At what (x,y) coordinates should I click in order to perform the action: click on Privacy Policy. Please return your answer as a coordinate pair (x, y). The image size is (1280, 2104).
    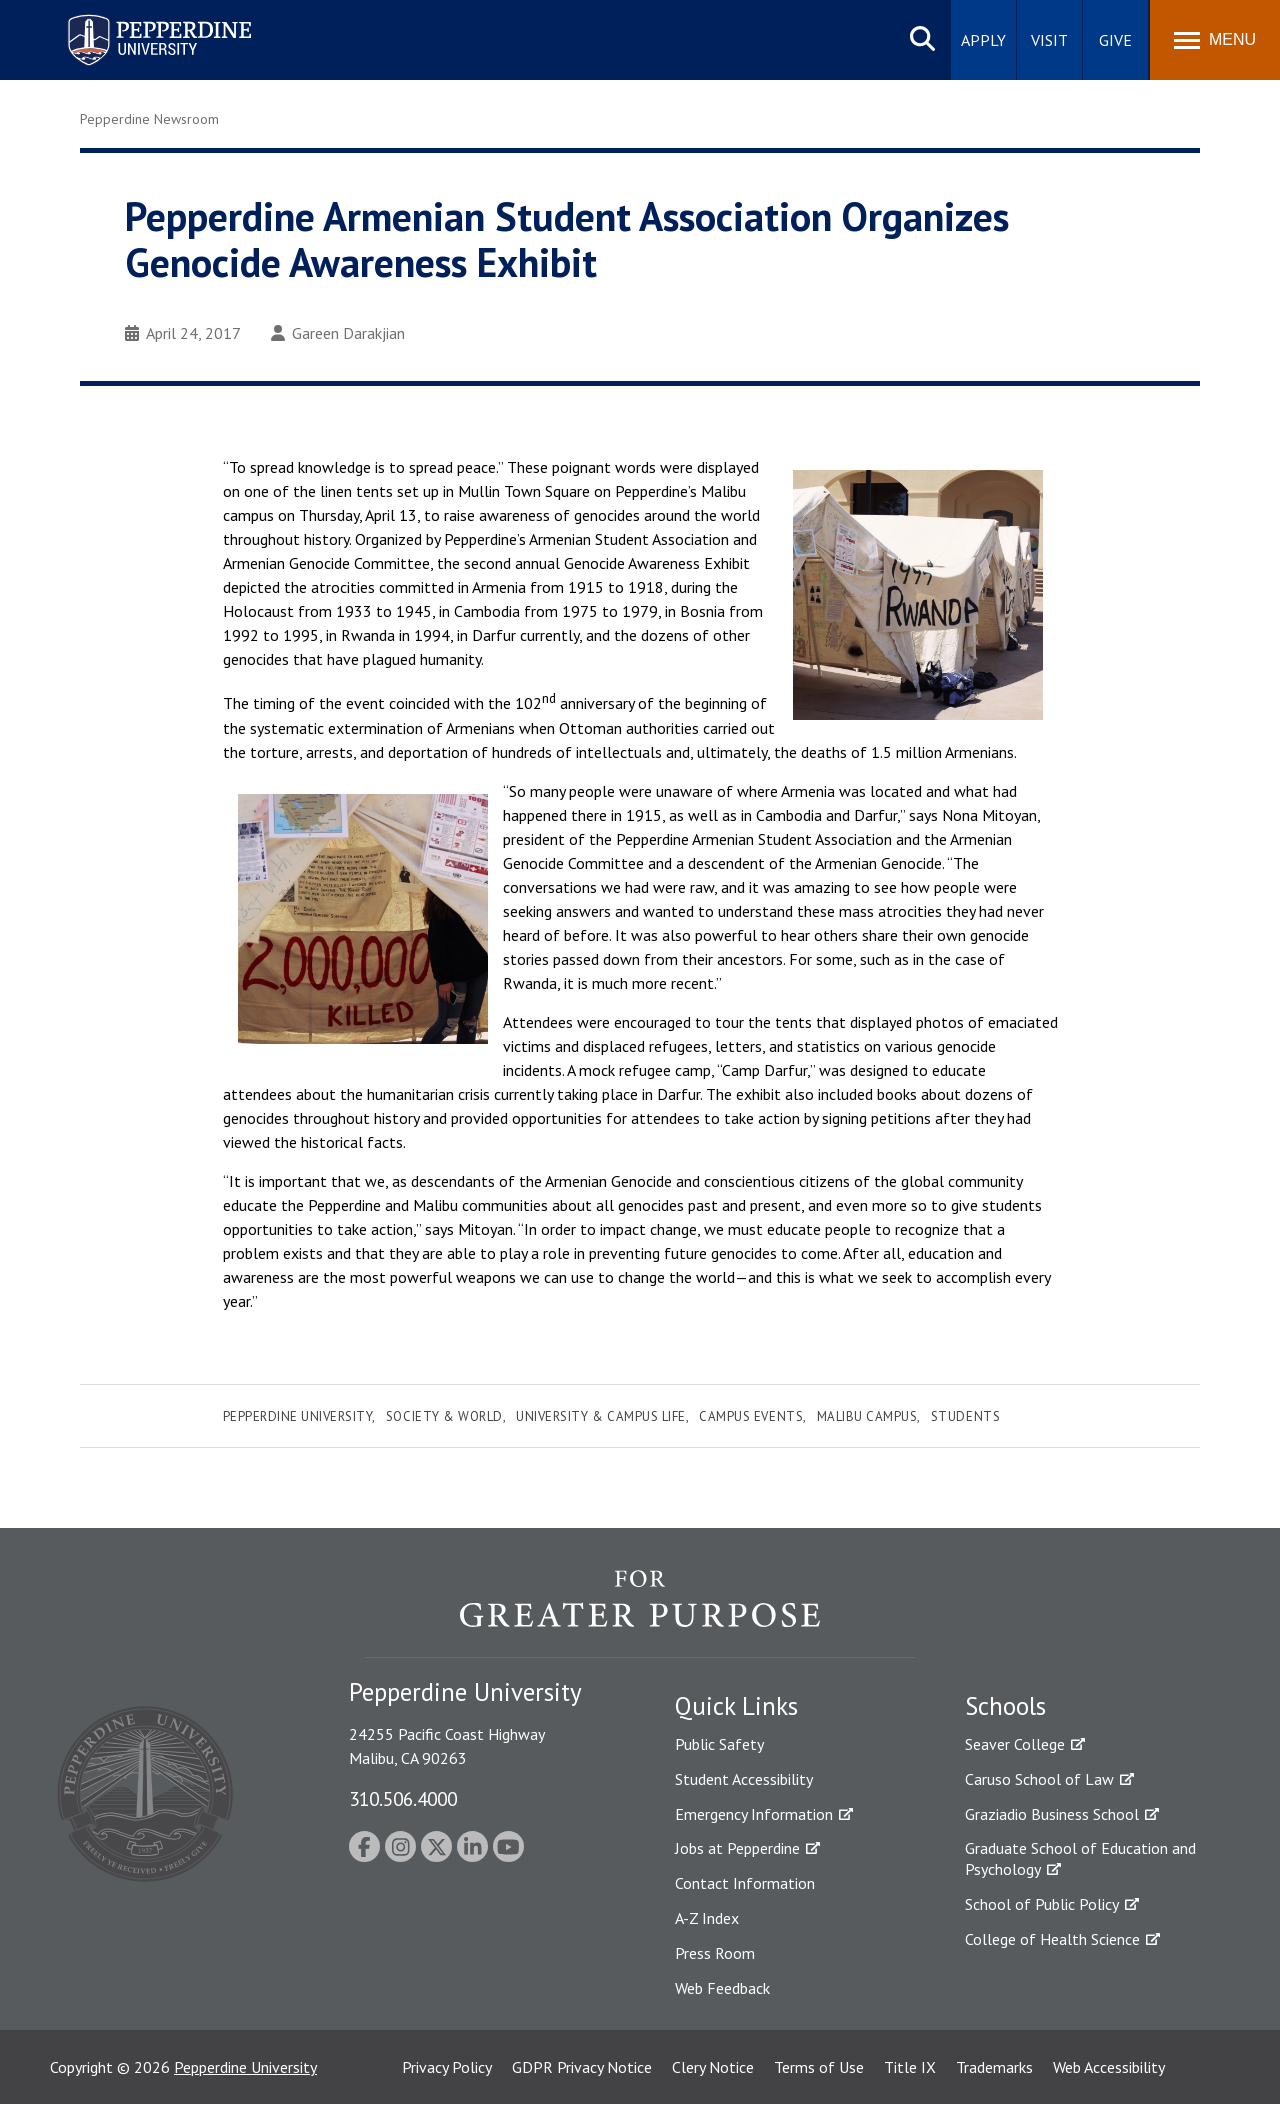
    Looking at the image, I should click on (447, 2067).